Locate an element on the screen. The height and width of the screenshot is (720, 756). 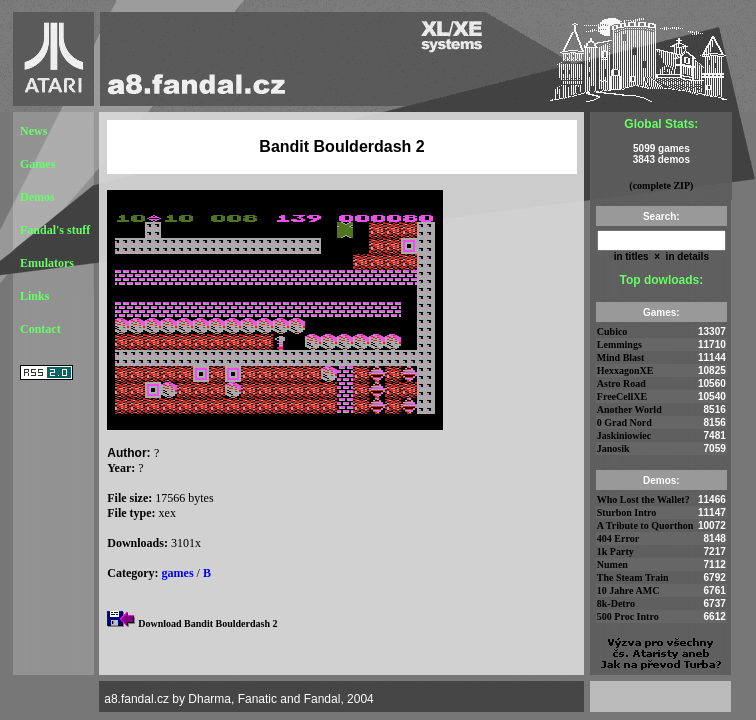
Download Bandit Boulderdash 2 is located at coordinates (207, 623).